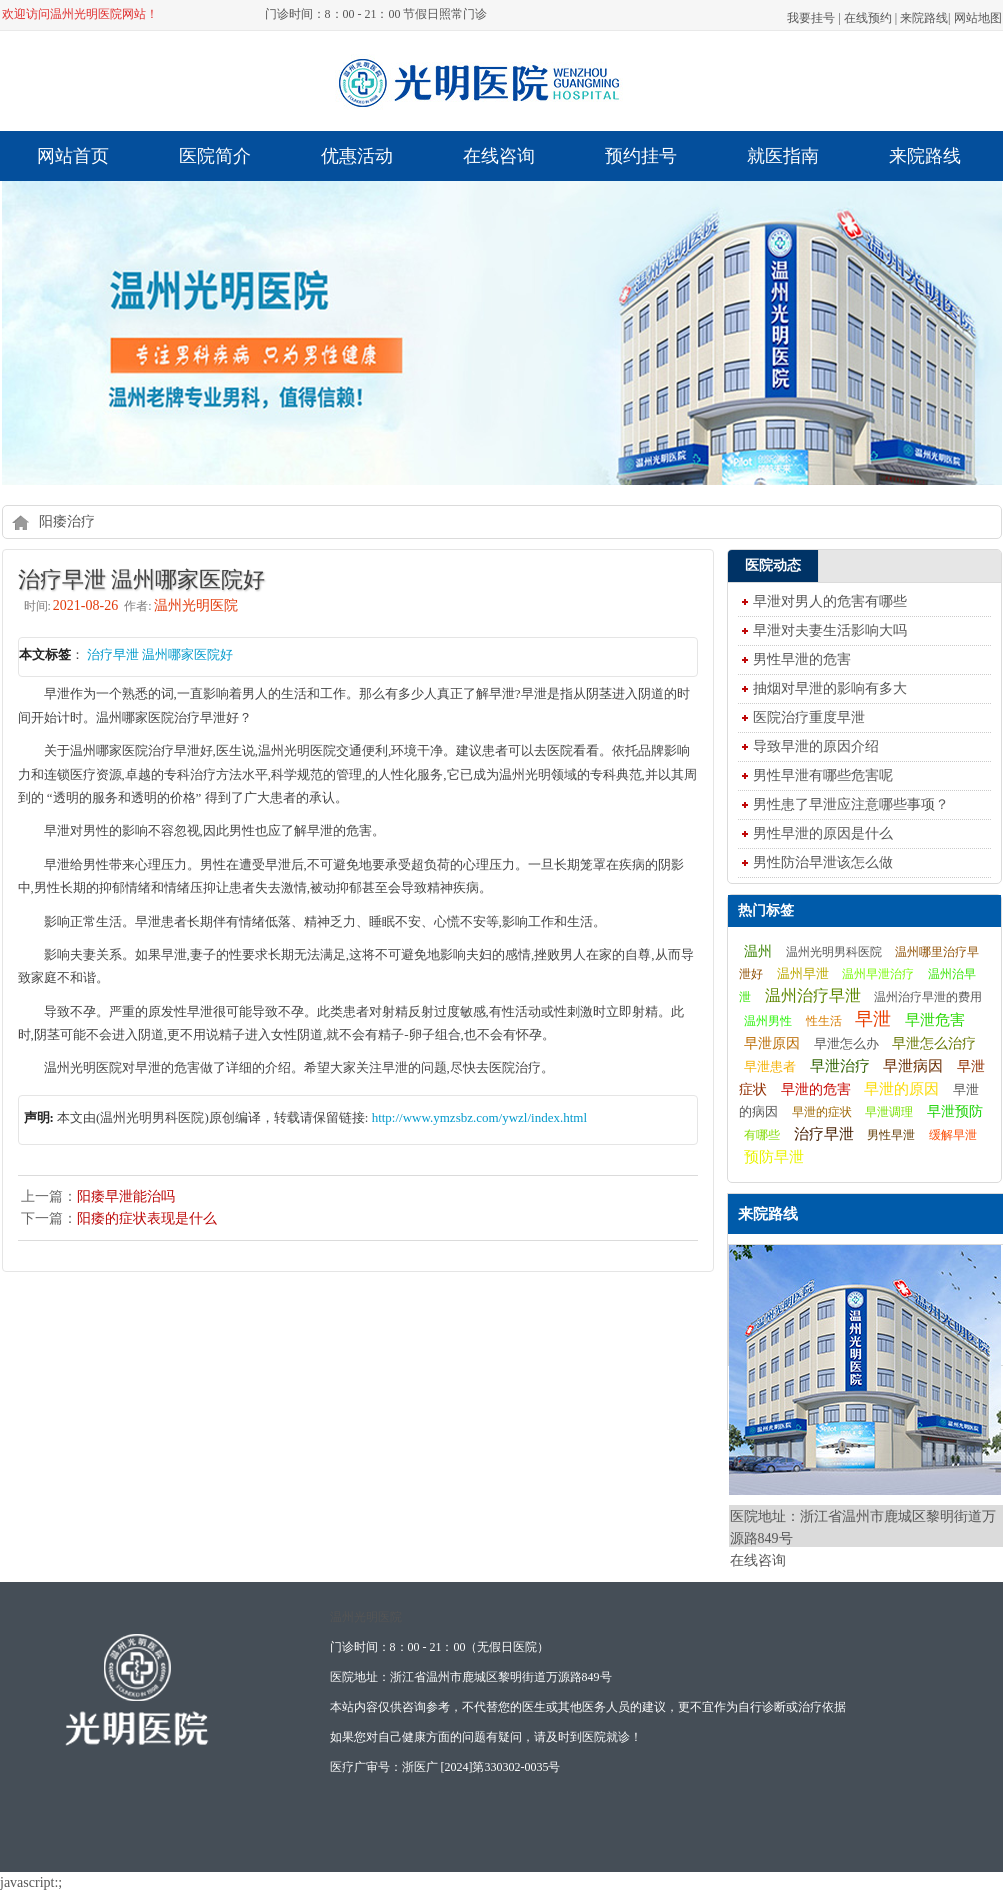 Image resolution: width=1003 pixels, height=1894 pixels. Describe the element at coordinates (851, 804) in the screenshot. I see `男性患了早泄应注意哪些事项？` at that location.